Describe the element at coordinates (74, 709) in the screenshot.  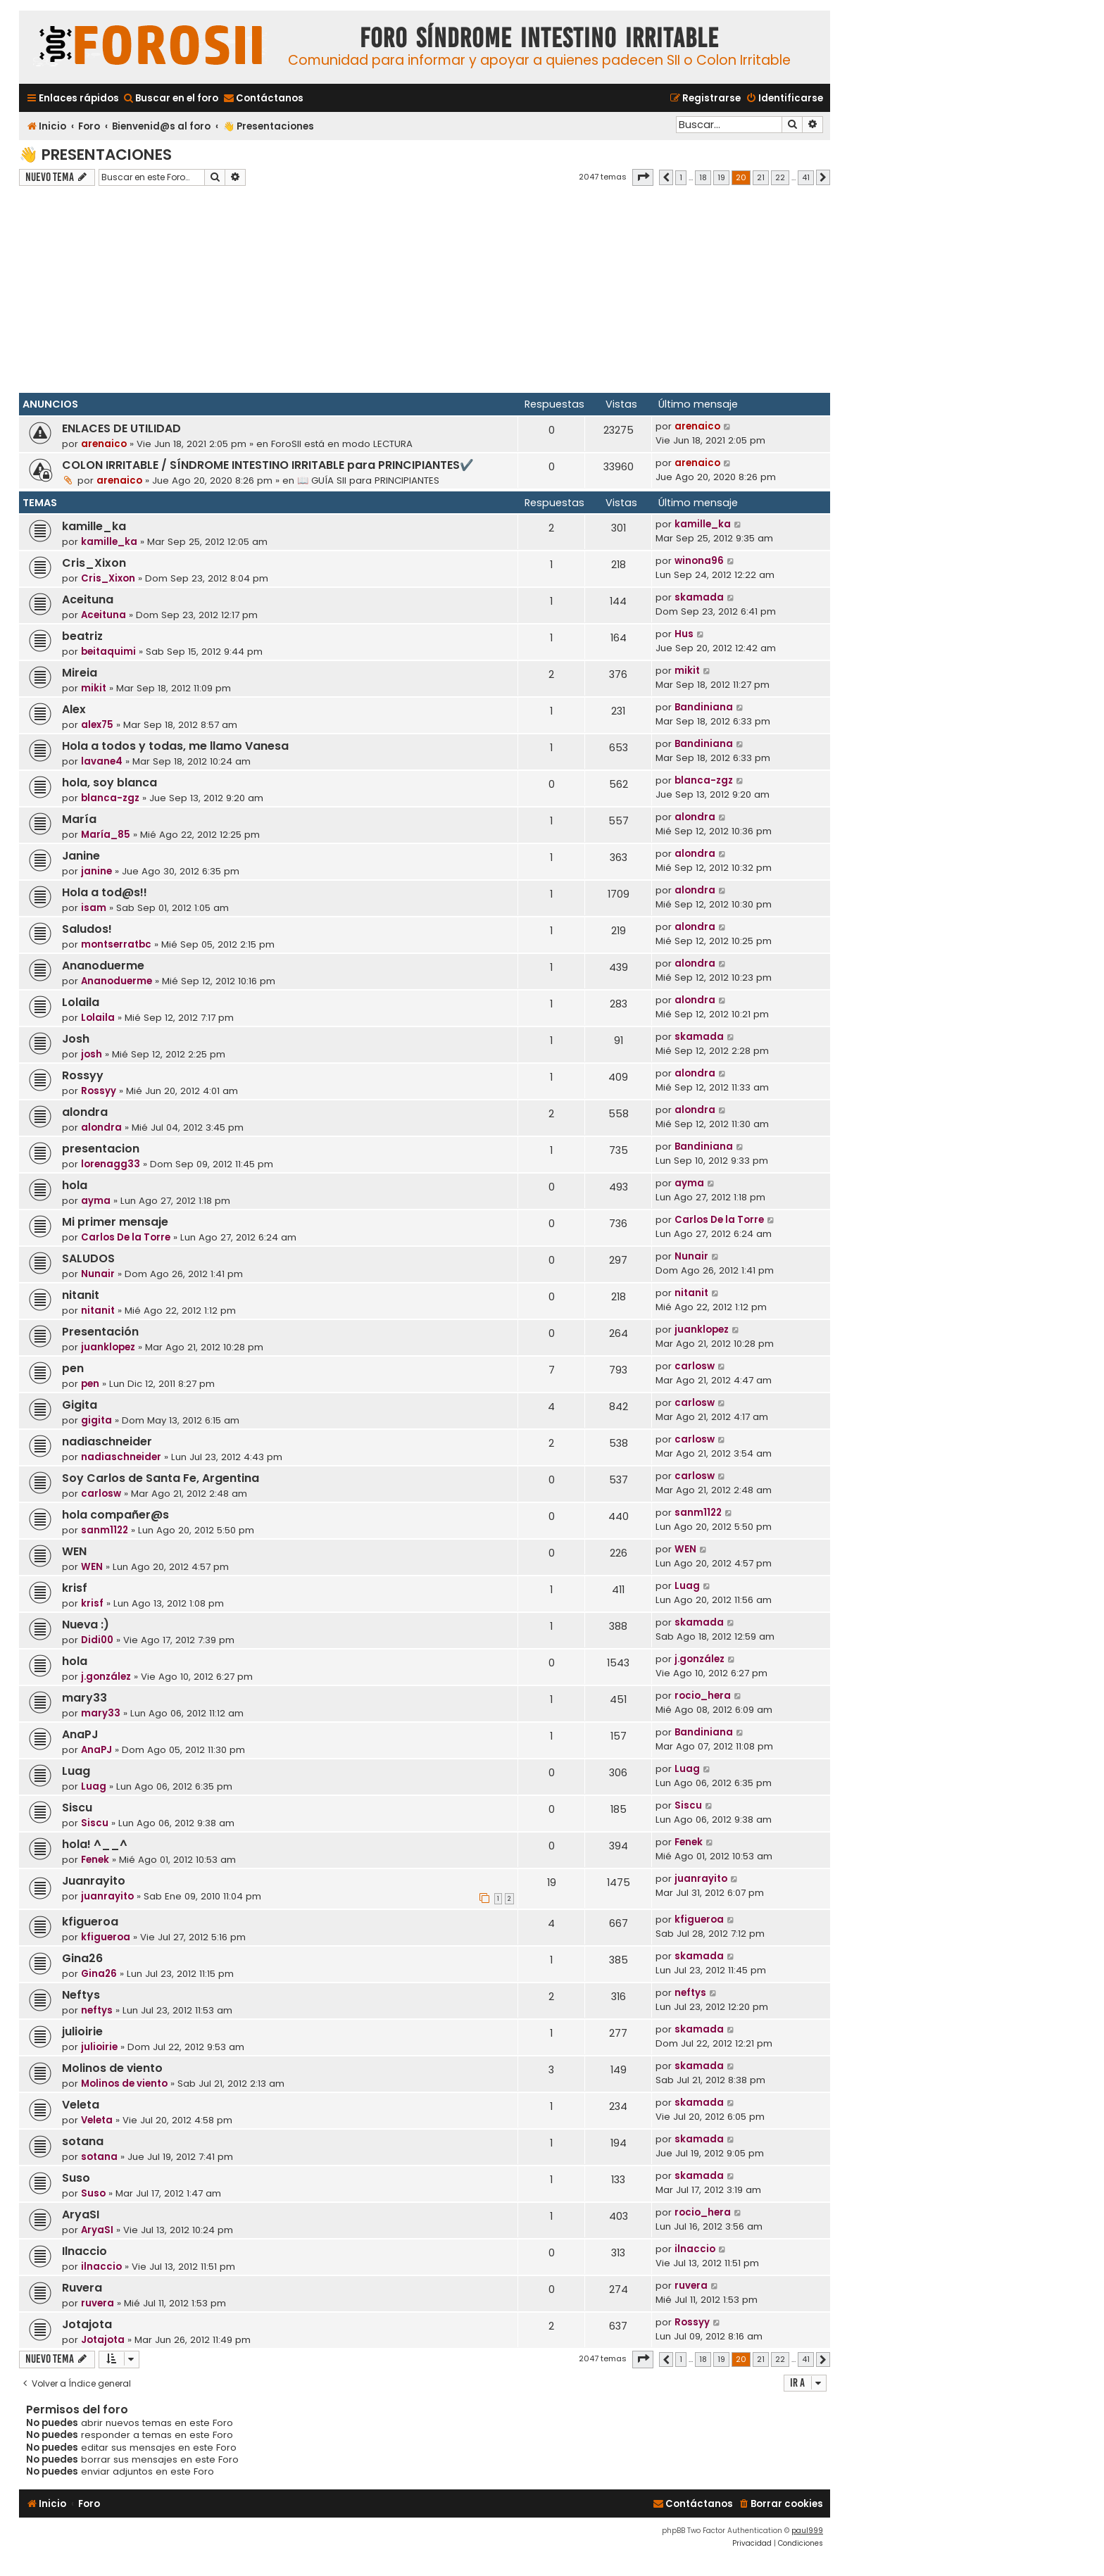
I see `Alex` at that location.